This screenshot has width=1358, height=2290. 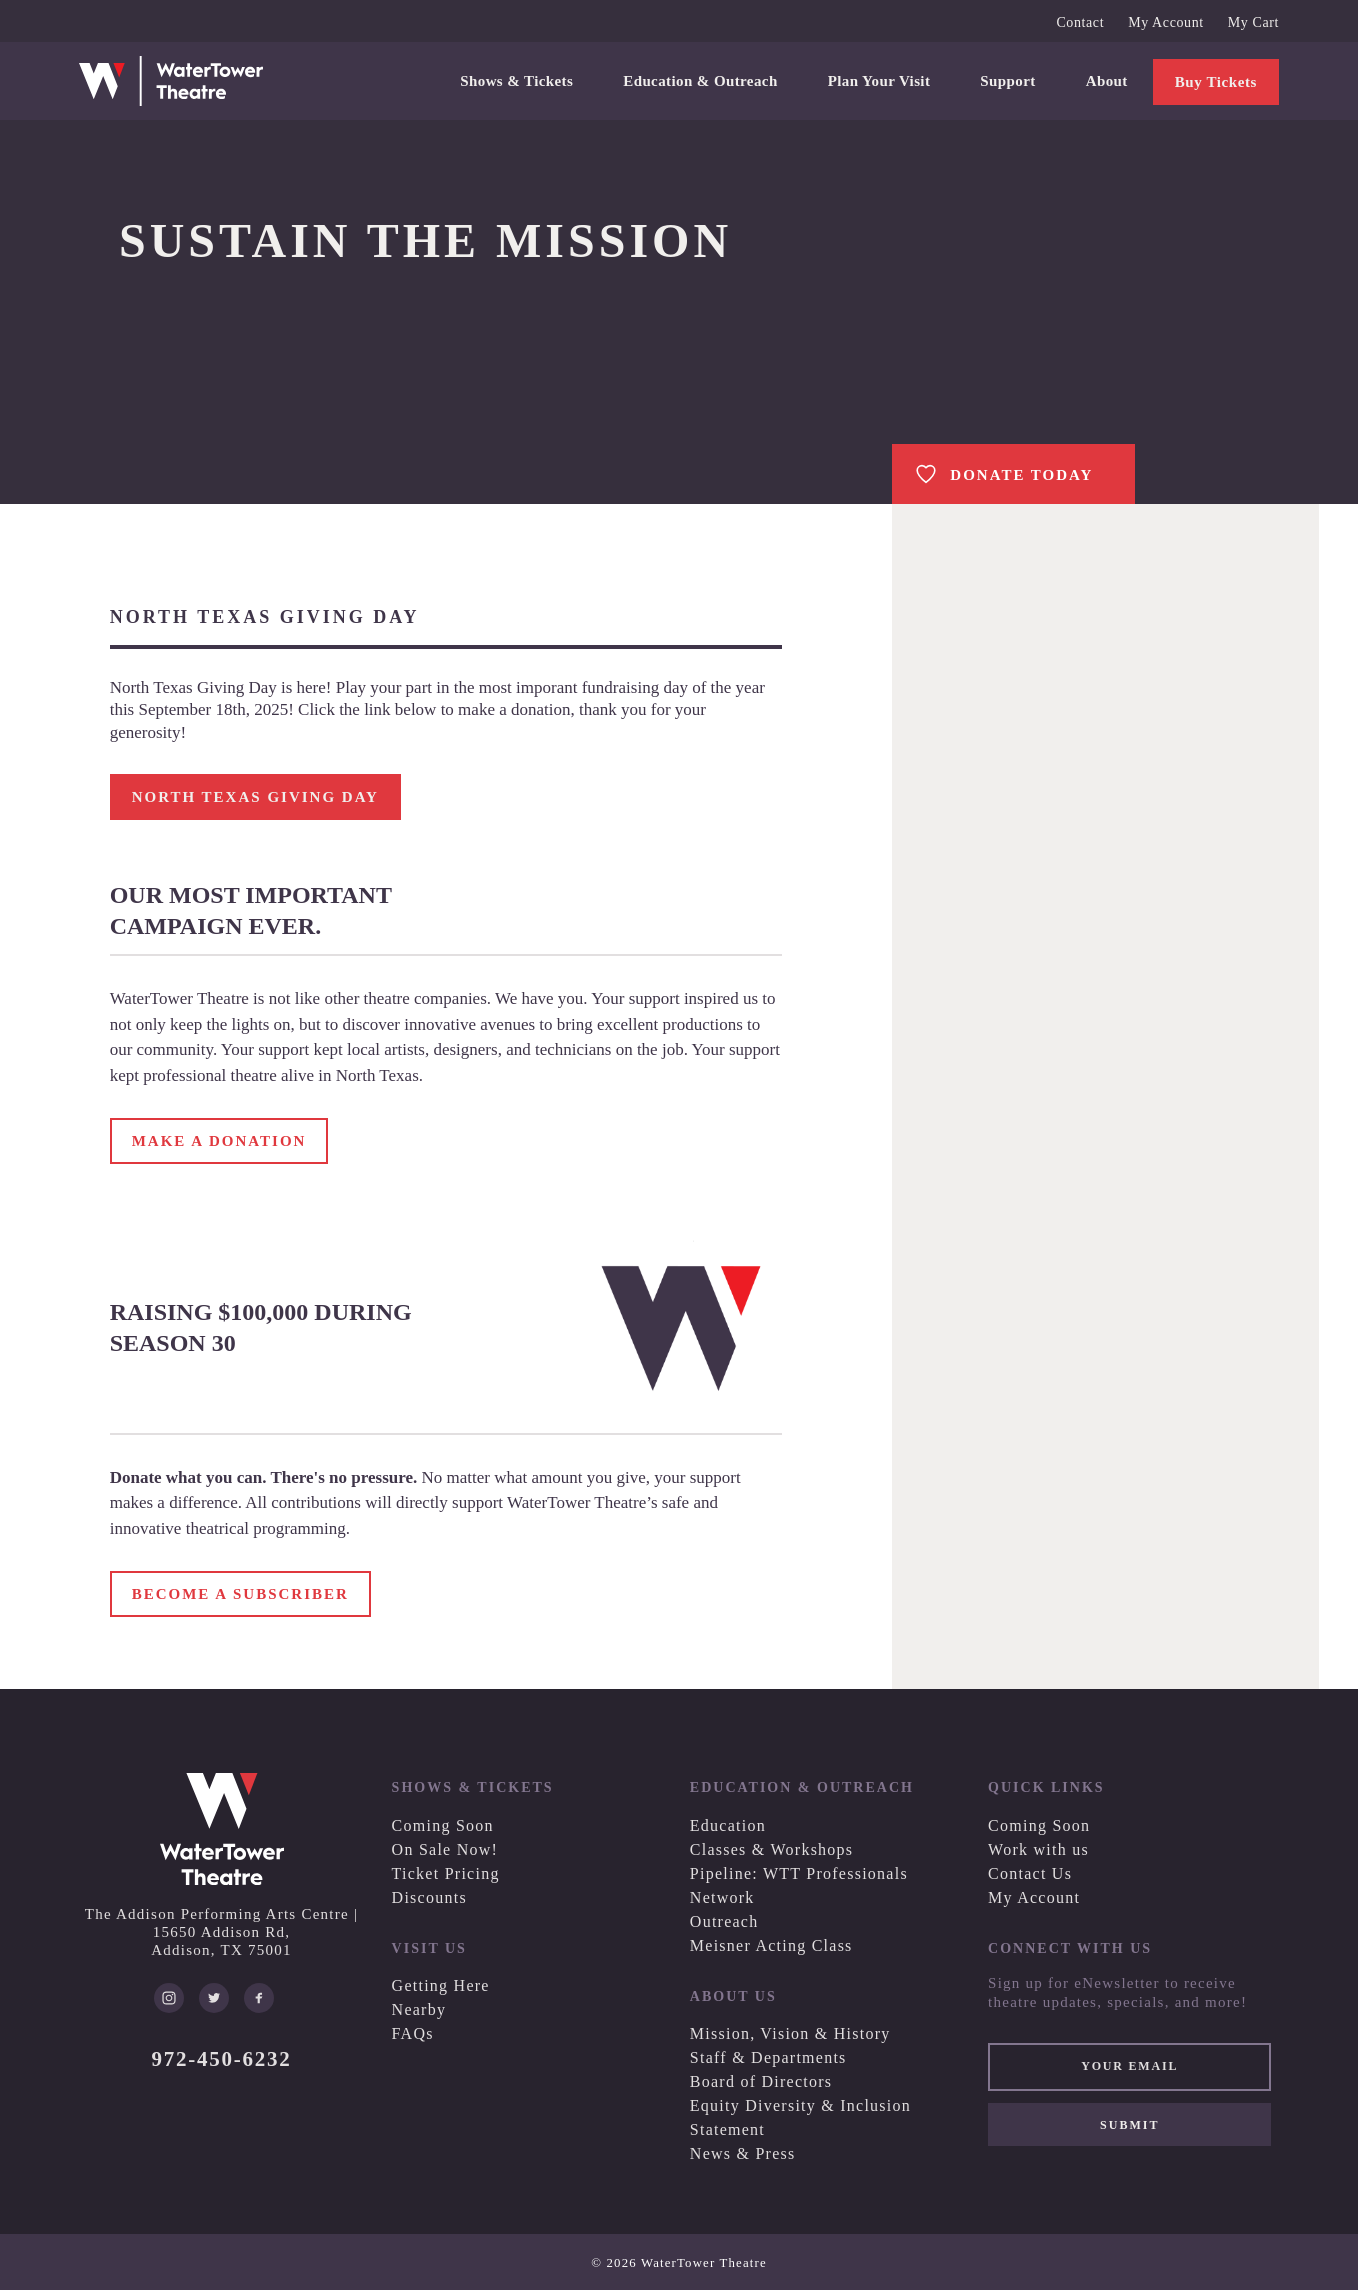 I want to click on On Sale Now!, so click(x=445, y=1849).